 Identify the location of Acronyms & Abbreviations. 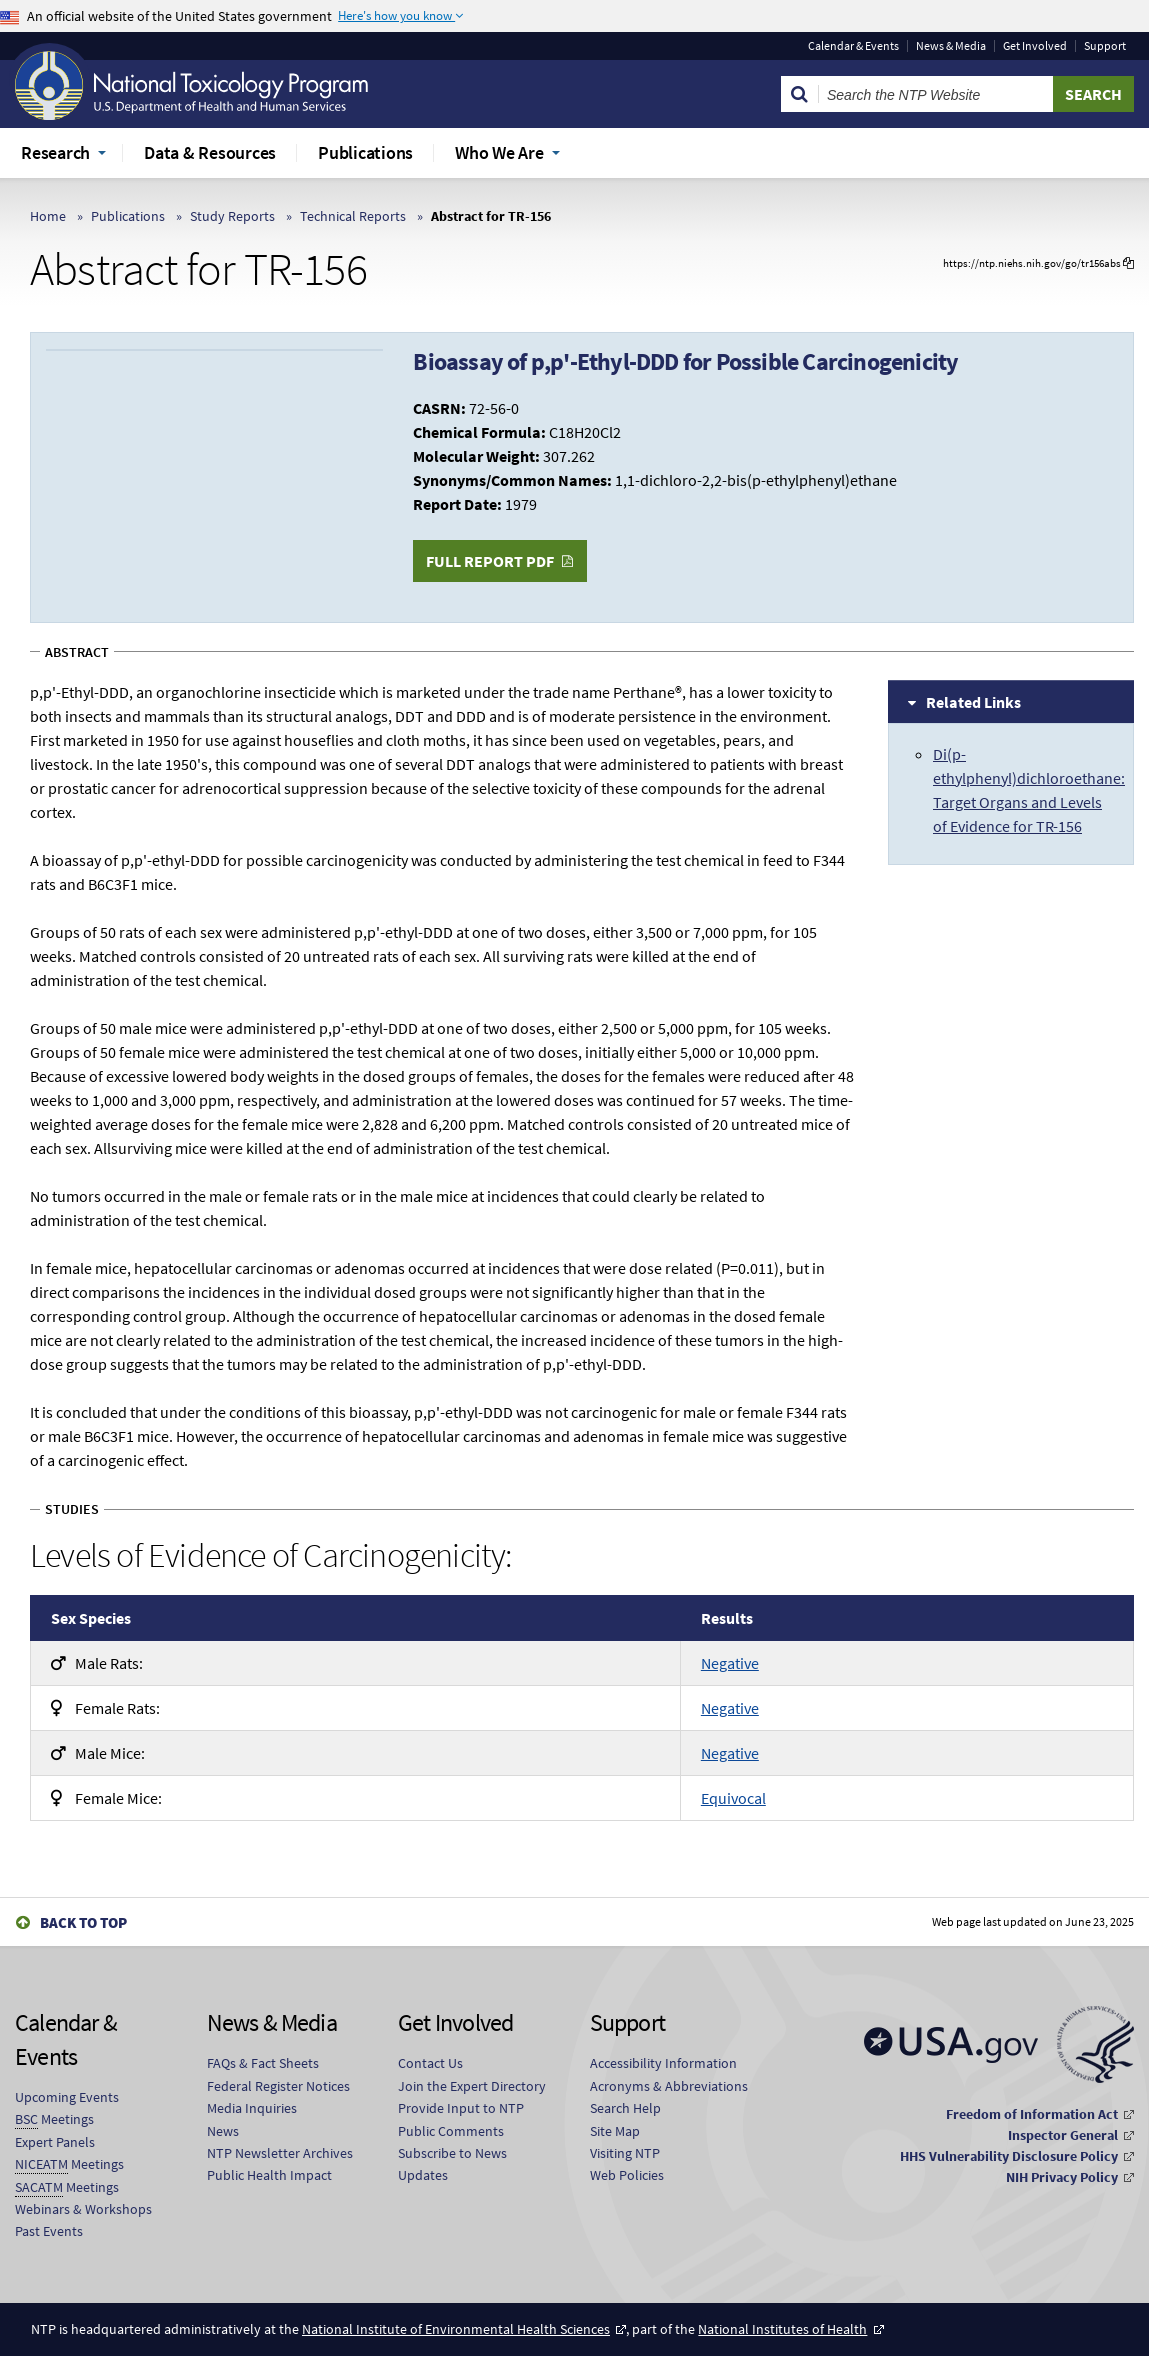
(669, 2086).